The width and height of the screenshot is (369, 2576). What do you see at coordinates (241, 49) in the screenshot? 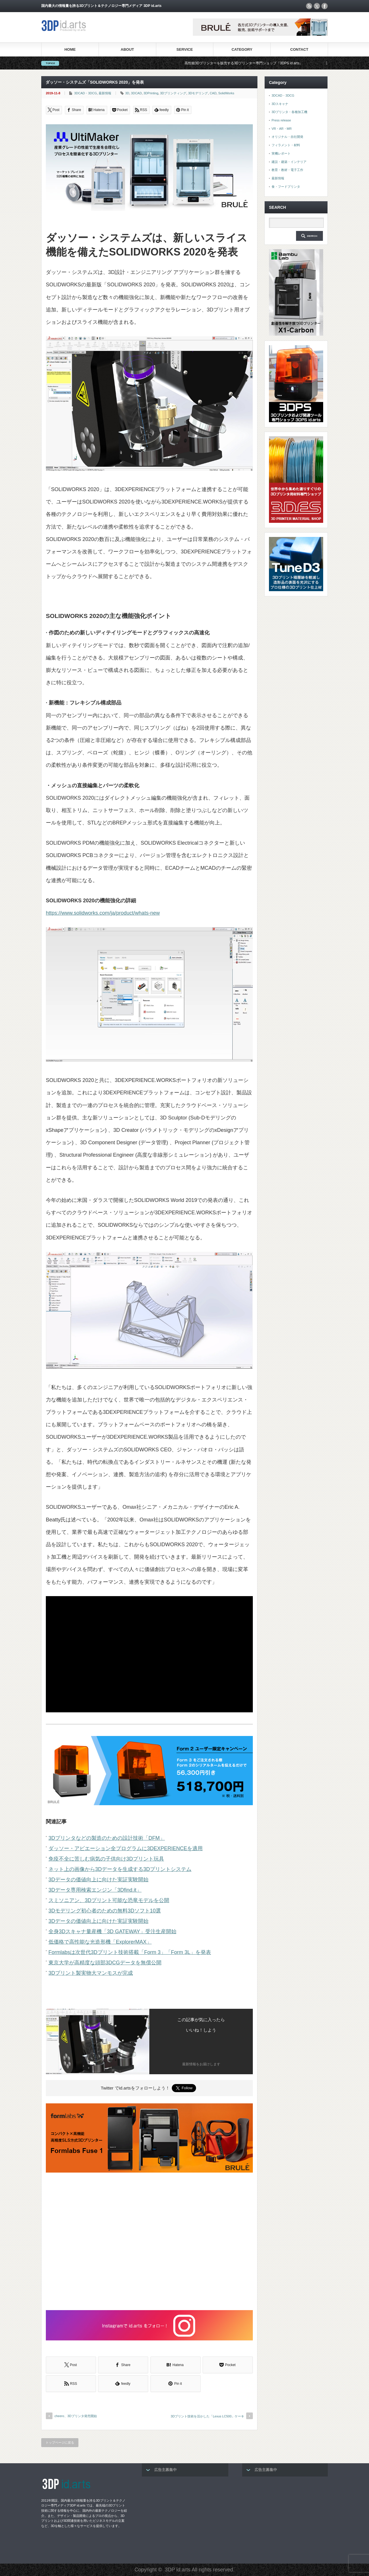
I see `CATEGORY` at bounding box center [241, 49].